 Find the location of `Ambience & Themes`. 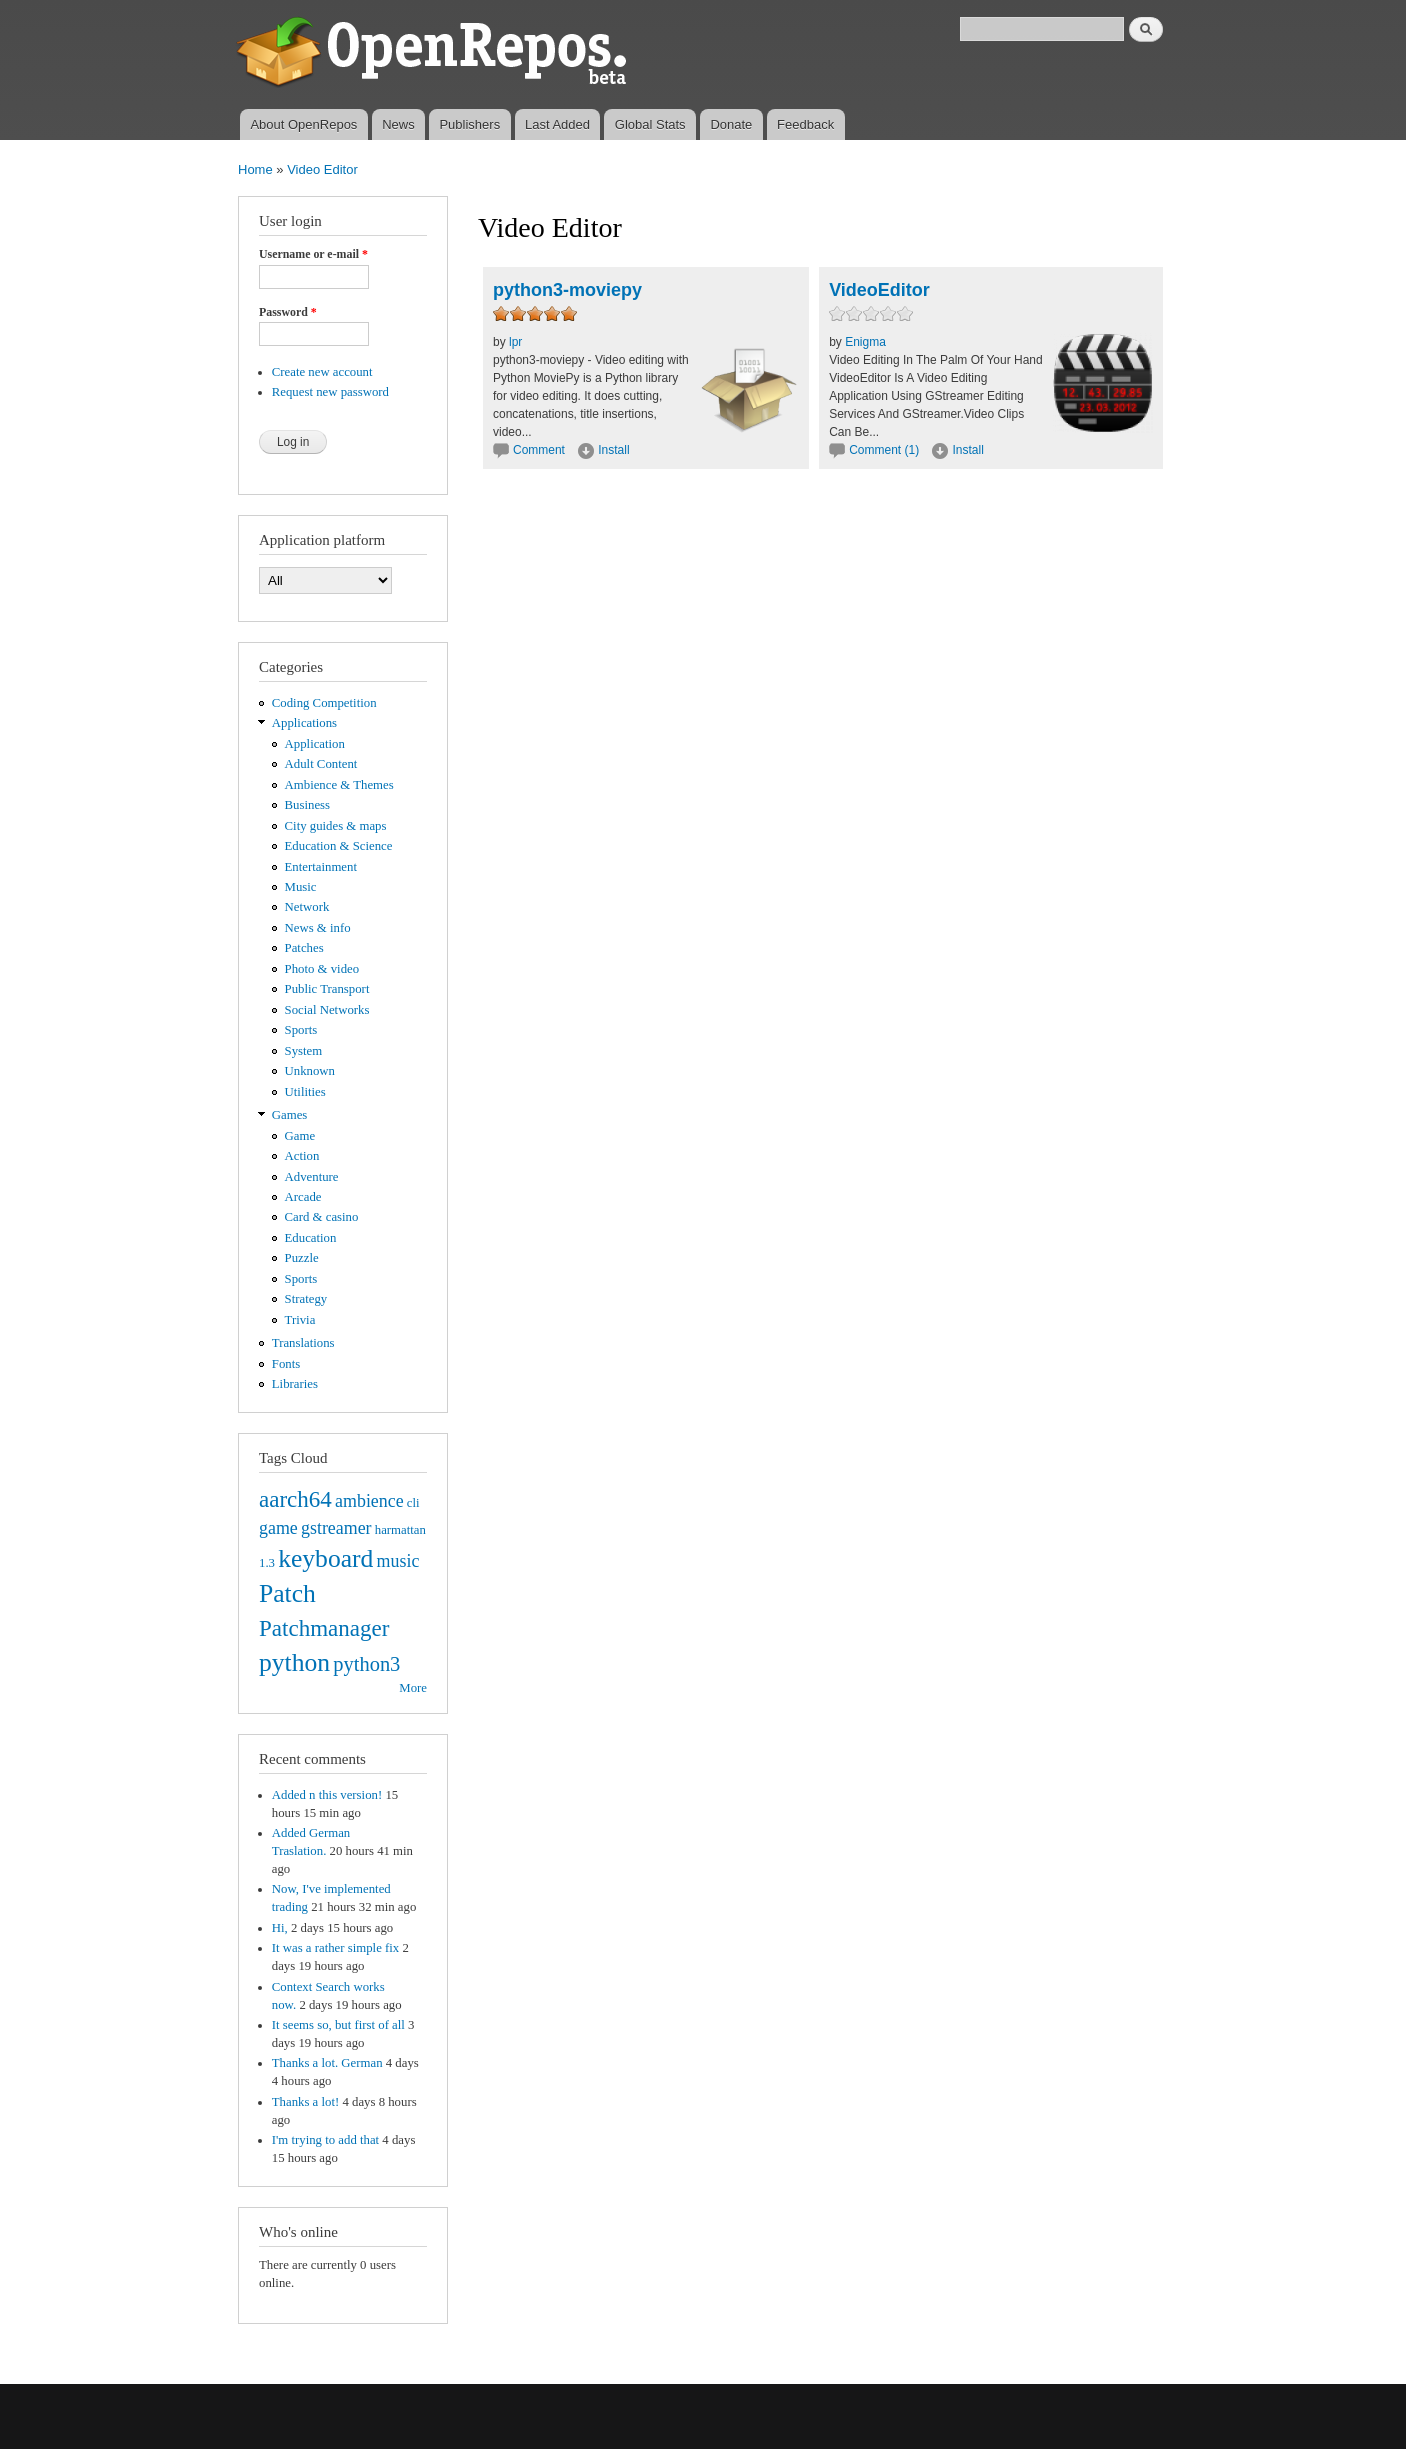

Ambience & Themes is located at coordinates (339, 785).